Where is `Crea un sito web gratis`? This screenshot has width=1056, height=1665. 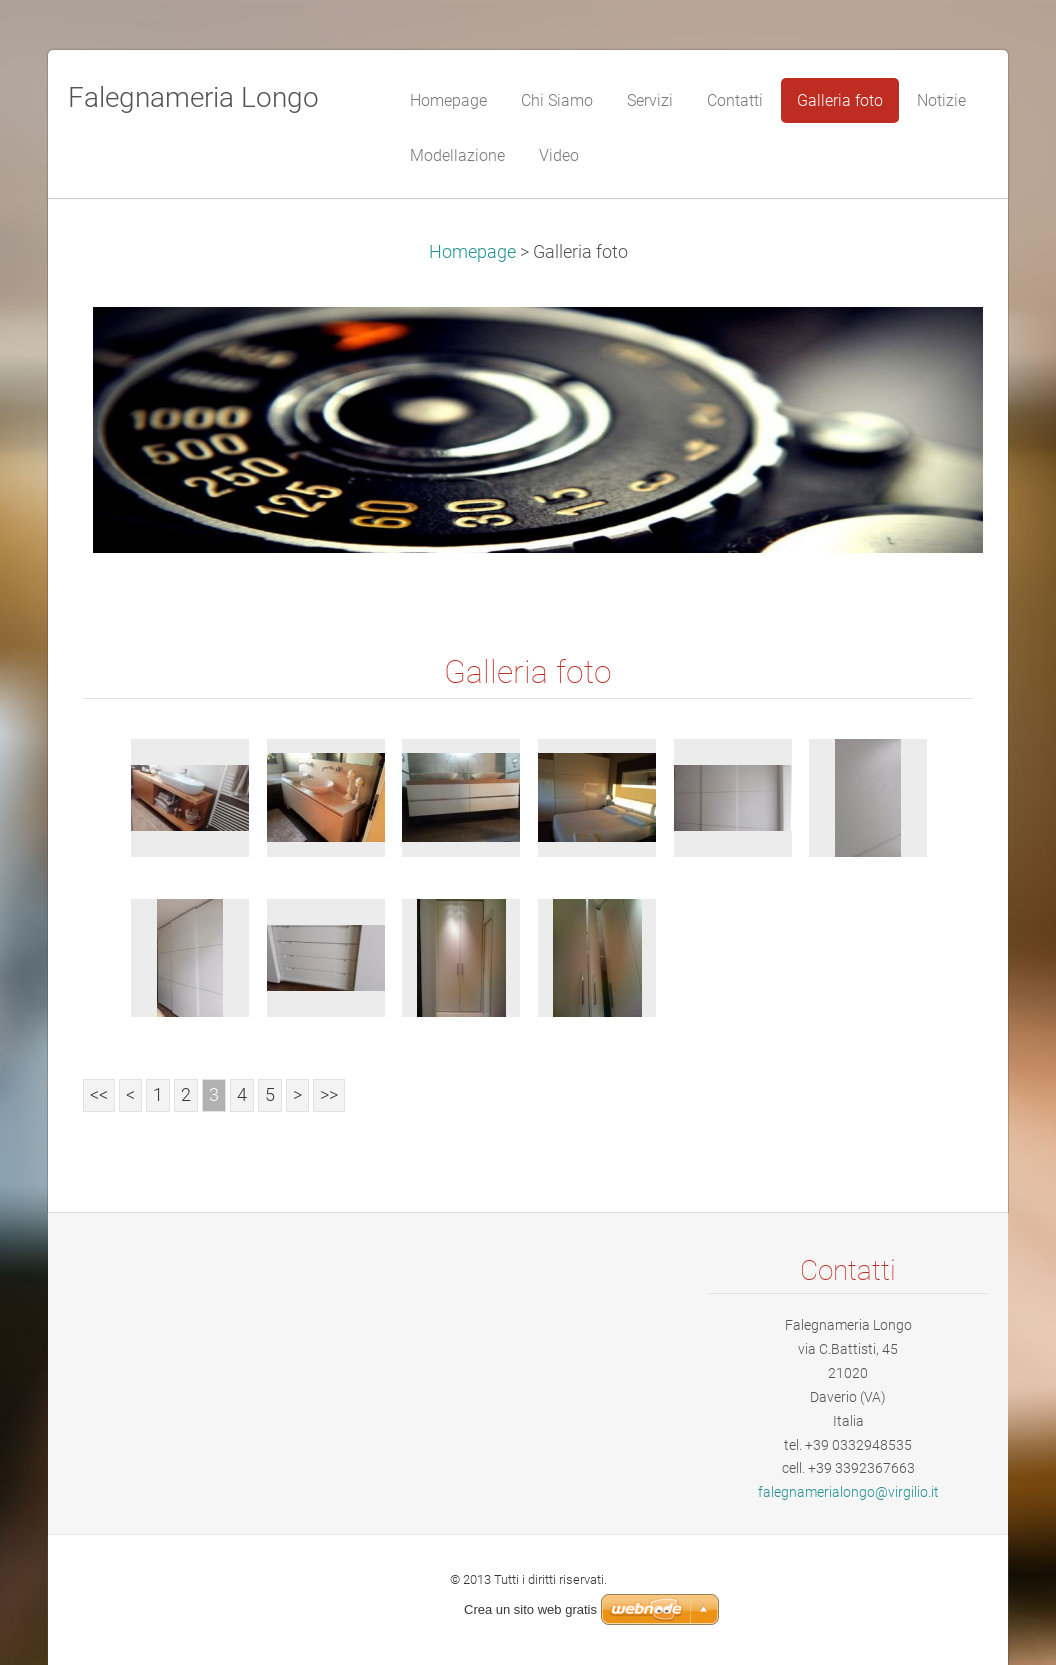 Crea un sito web gratis is located at coordinates (530, 1609).